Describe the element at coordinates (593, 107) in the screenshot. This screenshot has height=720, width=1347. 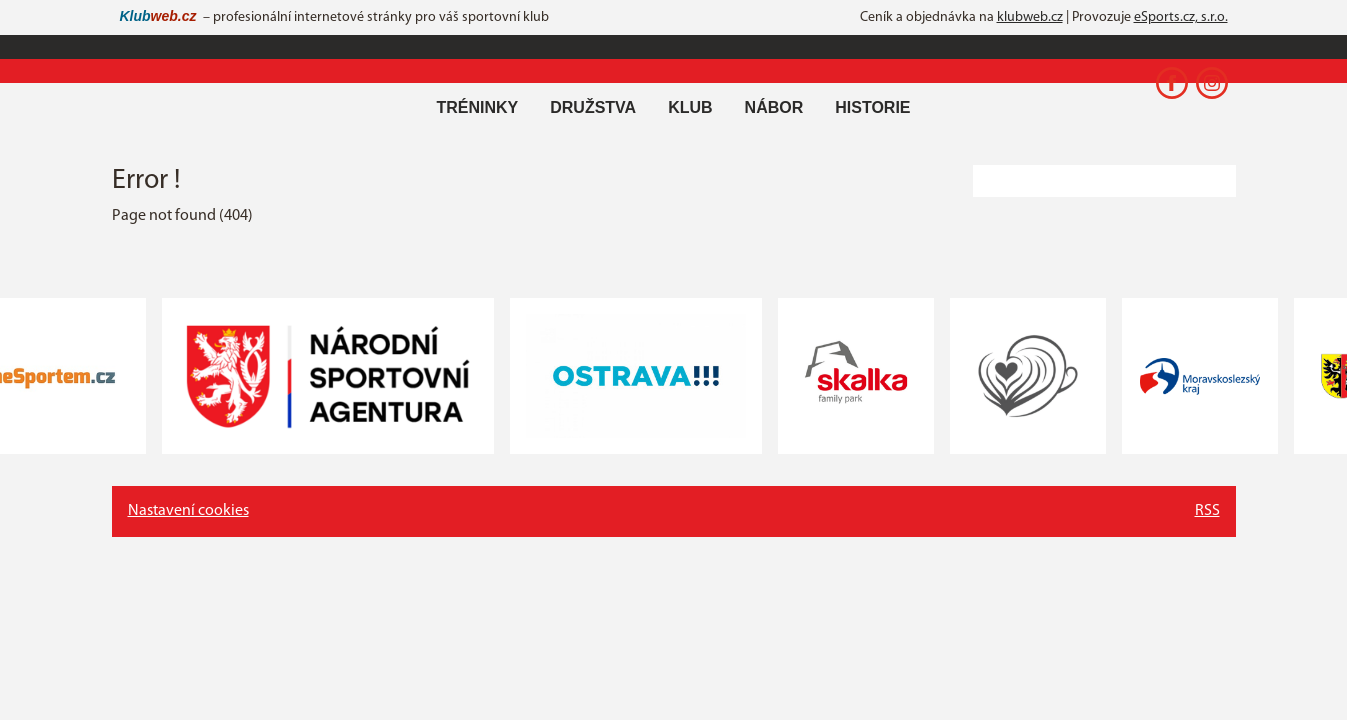
I see `Družstva [button]` at that location.